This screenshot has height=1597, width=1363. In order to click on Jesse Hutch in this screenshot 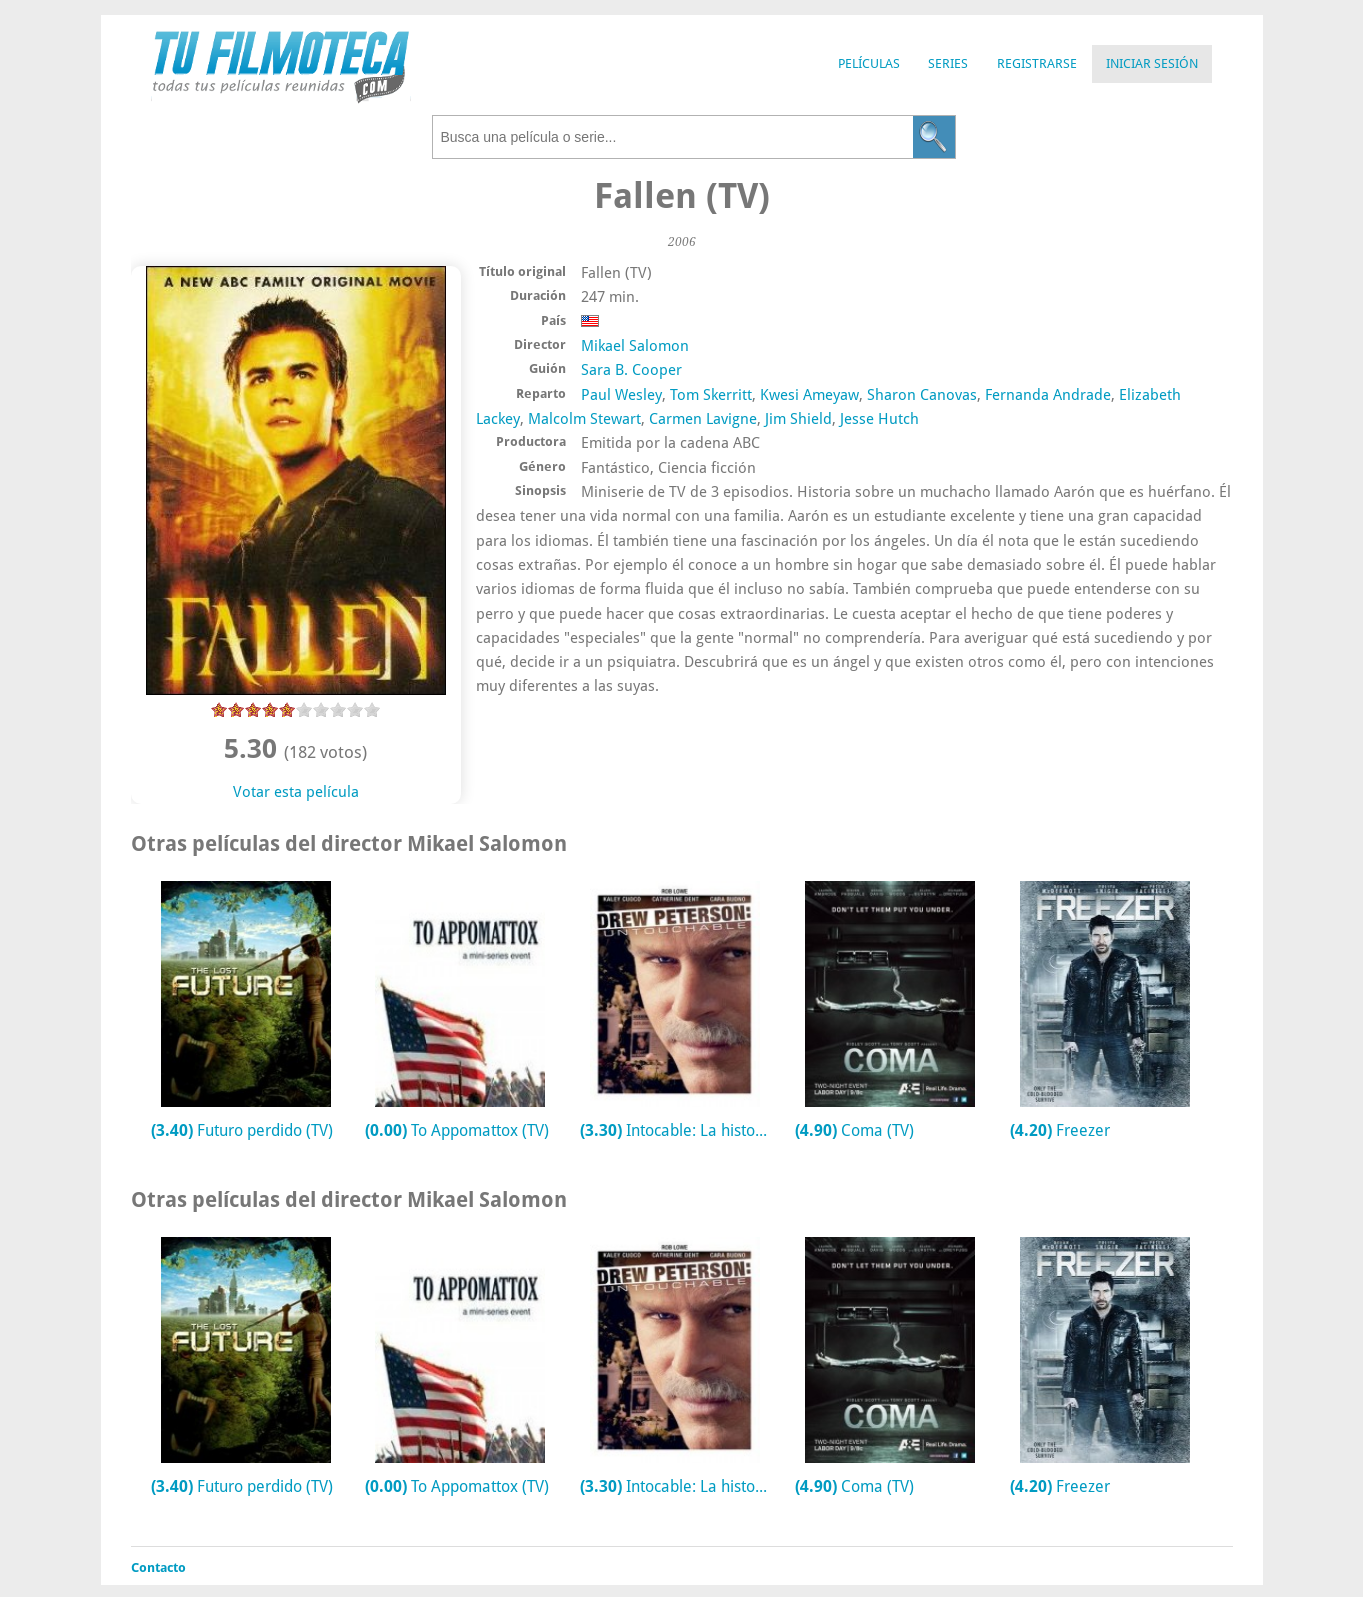, I will do `click(879, 419)`.